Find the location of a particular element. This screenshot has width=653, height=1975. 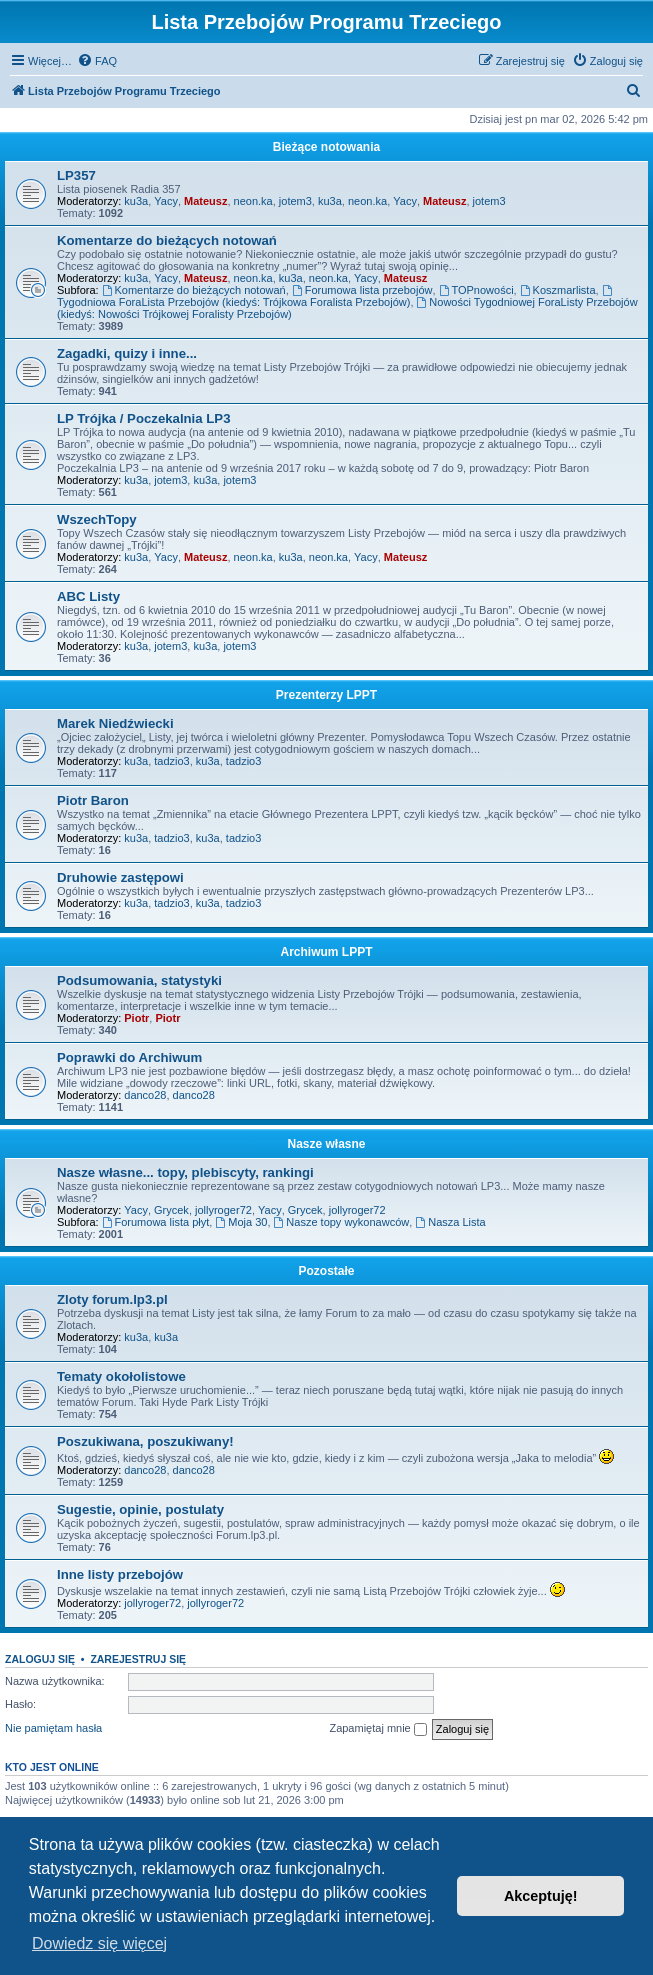

Komentarze do bieżących notowań is located at coordinates (167, 240).